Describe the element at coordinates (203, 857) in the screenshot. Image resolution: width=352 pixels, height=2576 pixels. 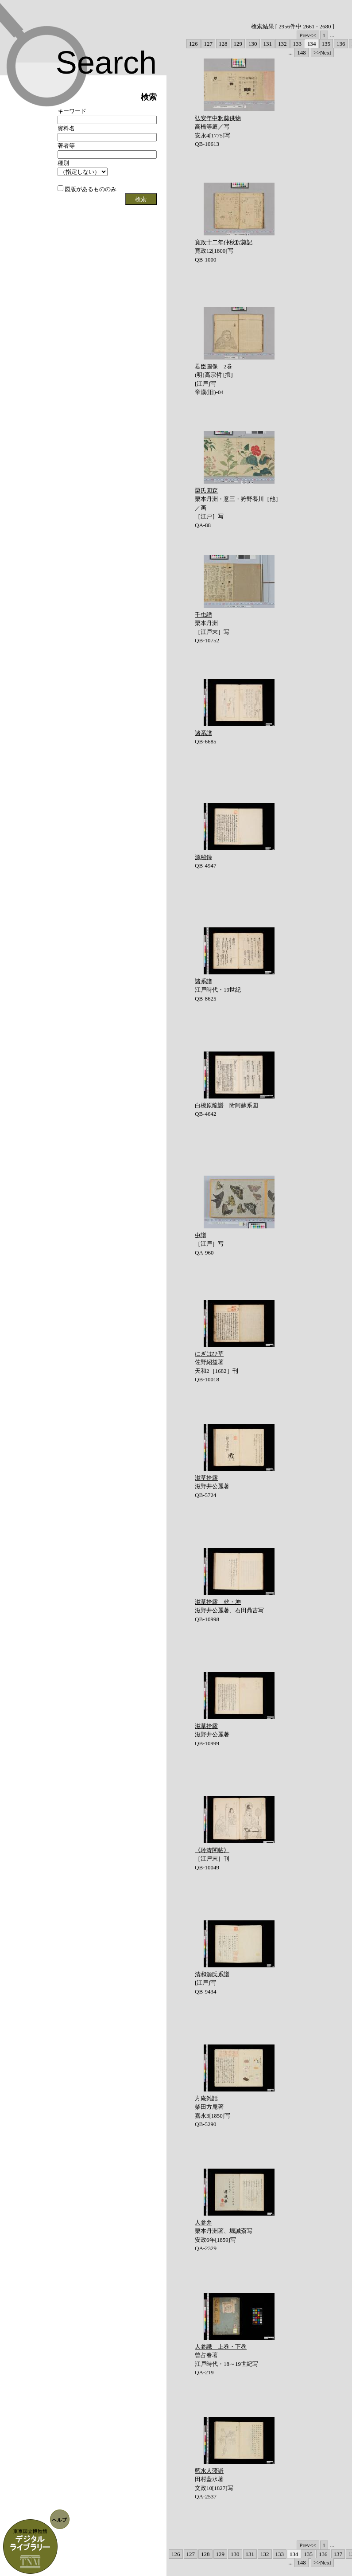
I see `源秘録` at that location.